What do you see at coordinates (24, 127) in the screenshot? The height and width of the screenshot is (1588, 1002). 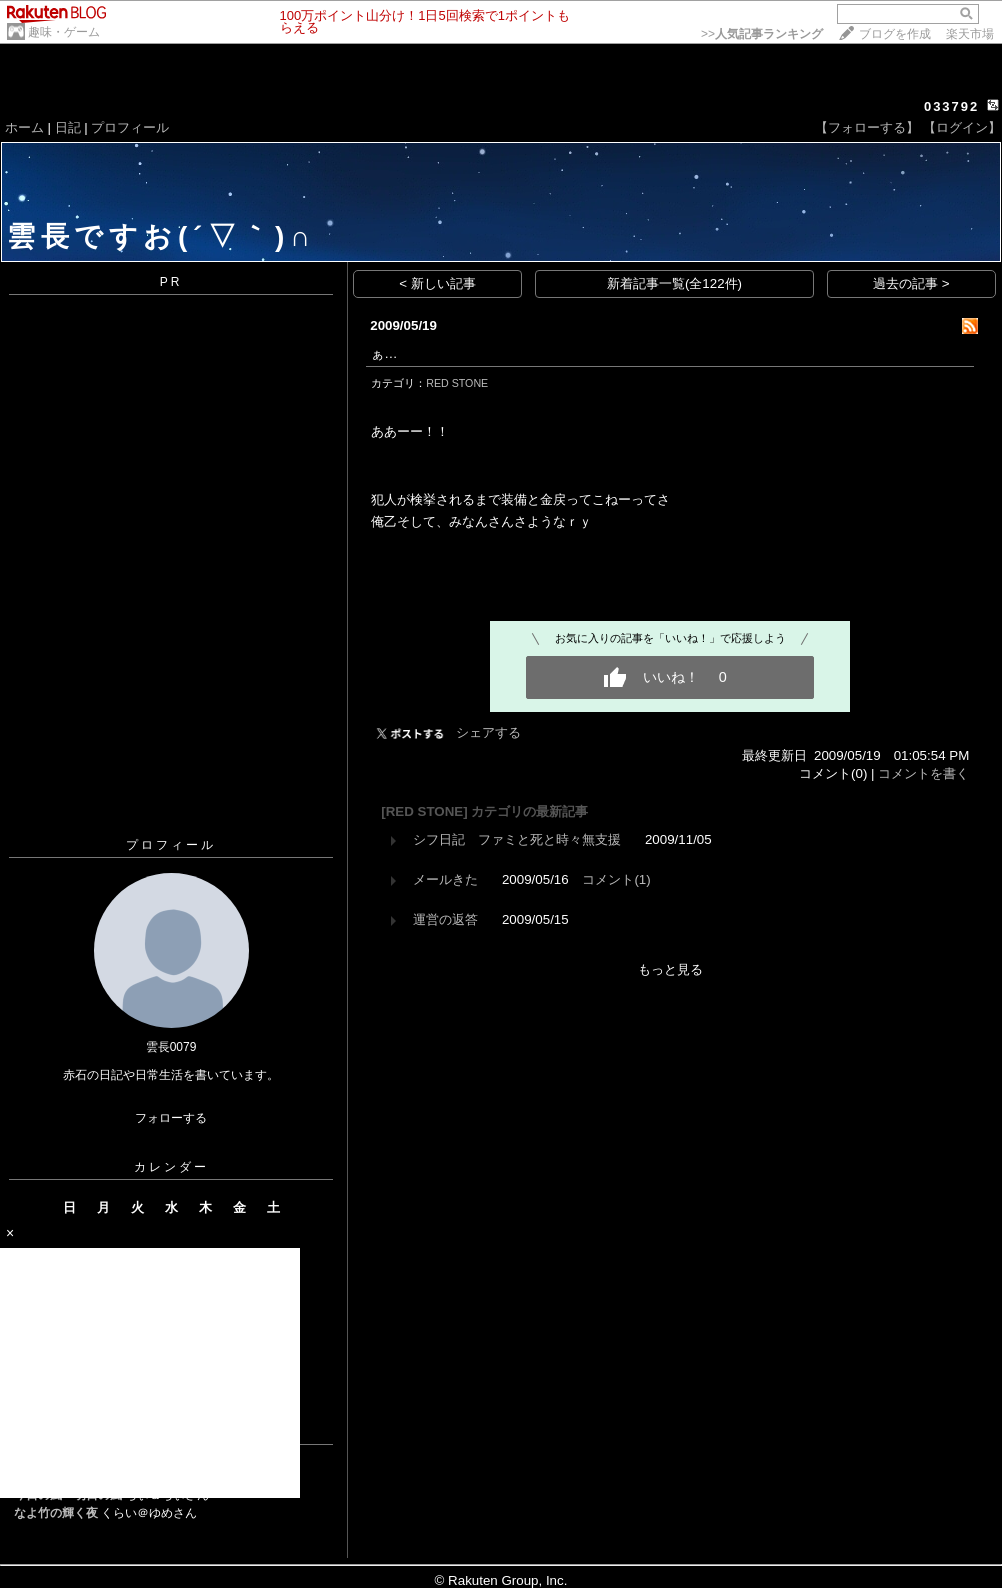 I see `ホーム` at bounding box center [24, 127].